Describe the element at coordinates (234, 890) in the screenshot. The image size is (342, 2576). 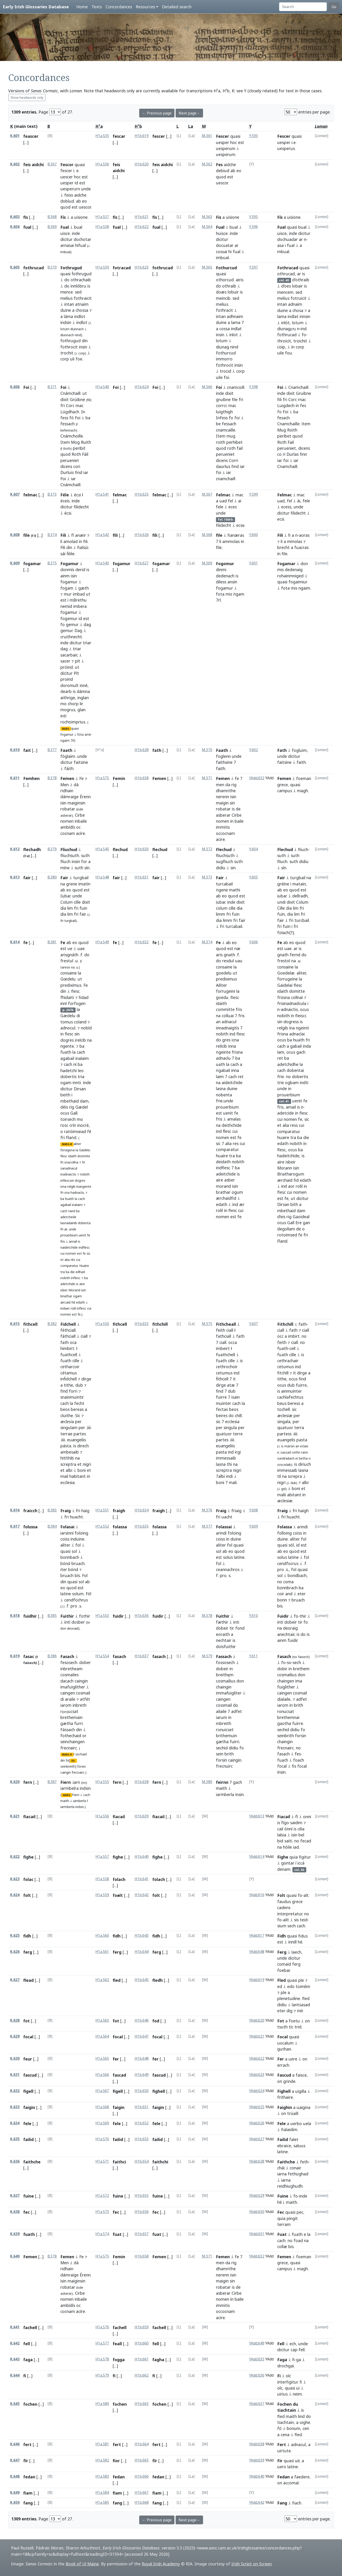
I see `mathi` at that location.